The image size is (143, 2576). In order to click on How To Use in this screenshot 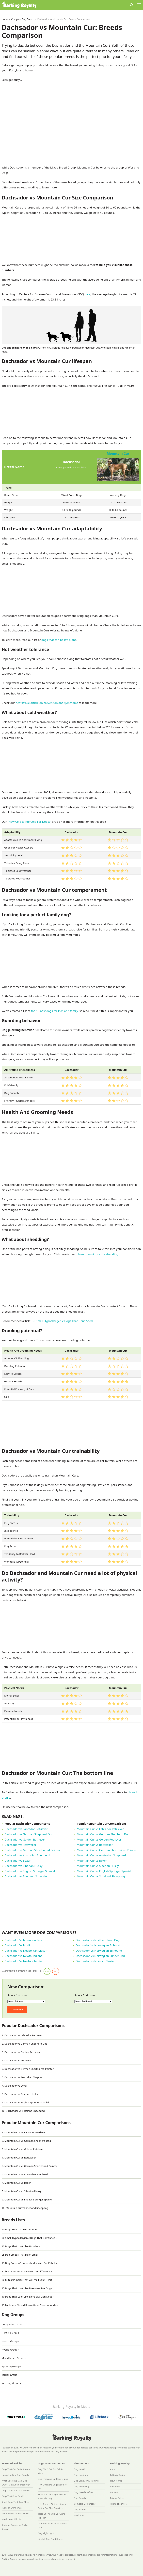, I will do `click(116, 2480)`.